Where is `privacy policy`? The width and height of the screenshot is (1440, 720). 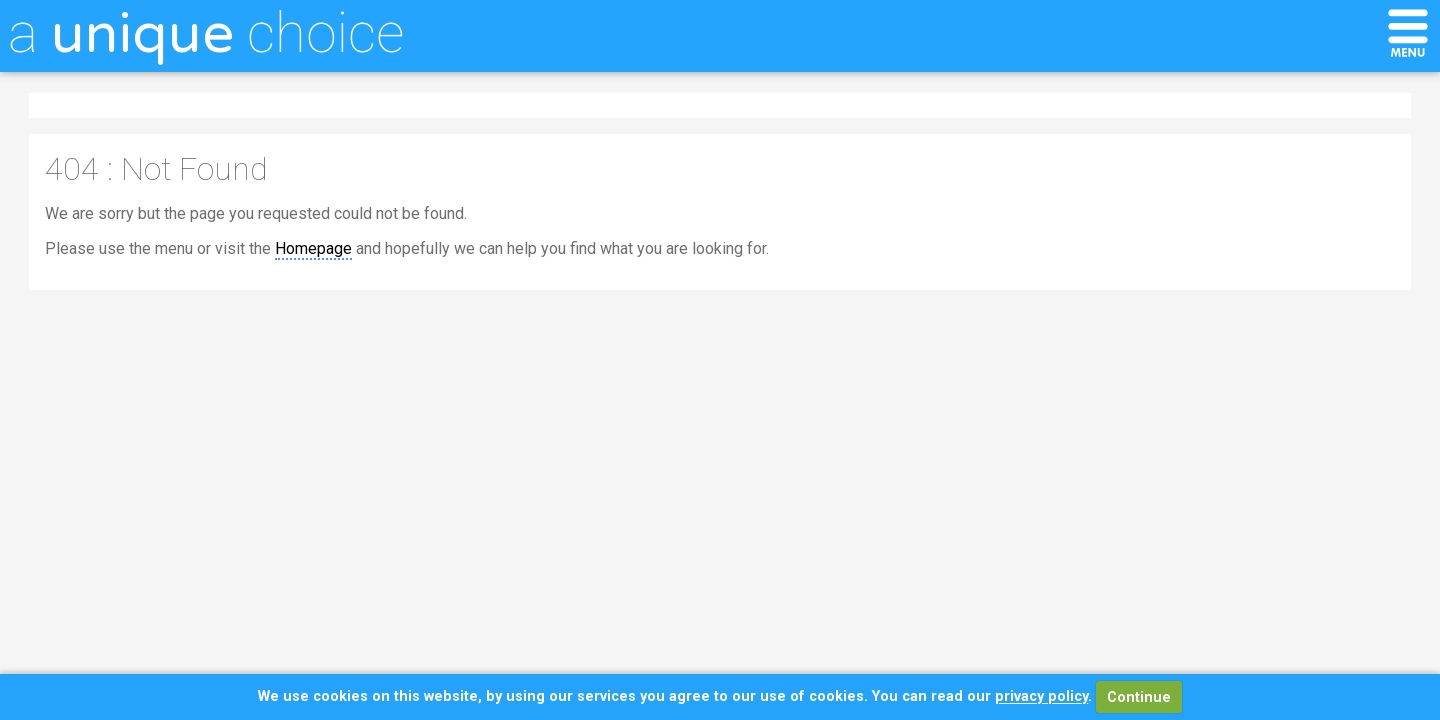 privacy policy is located at coordinates (1041, 697).